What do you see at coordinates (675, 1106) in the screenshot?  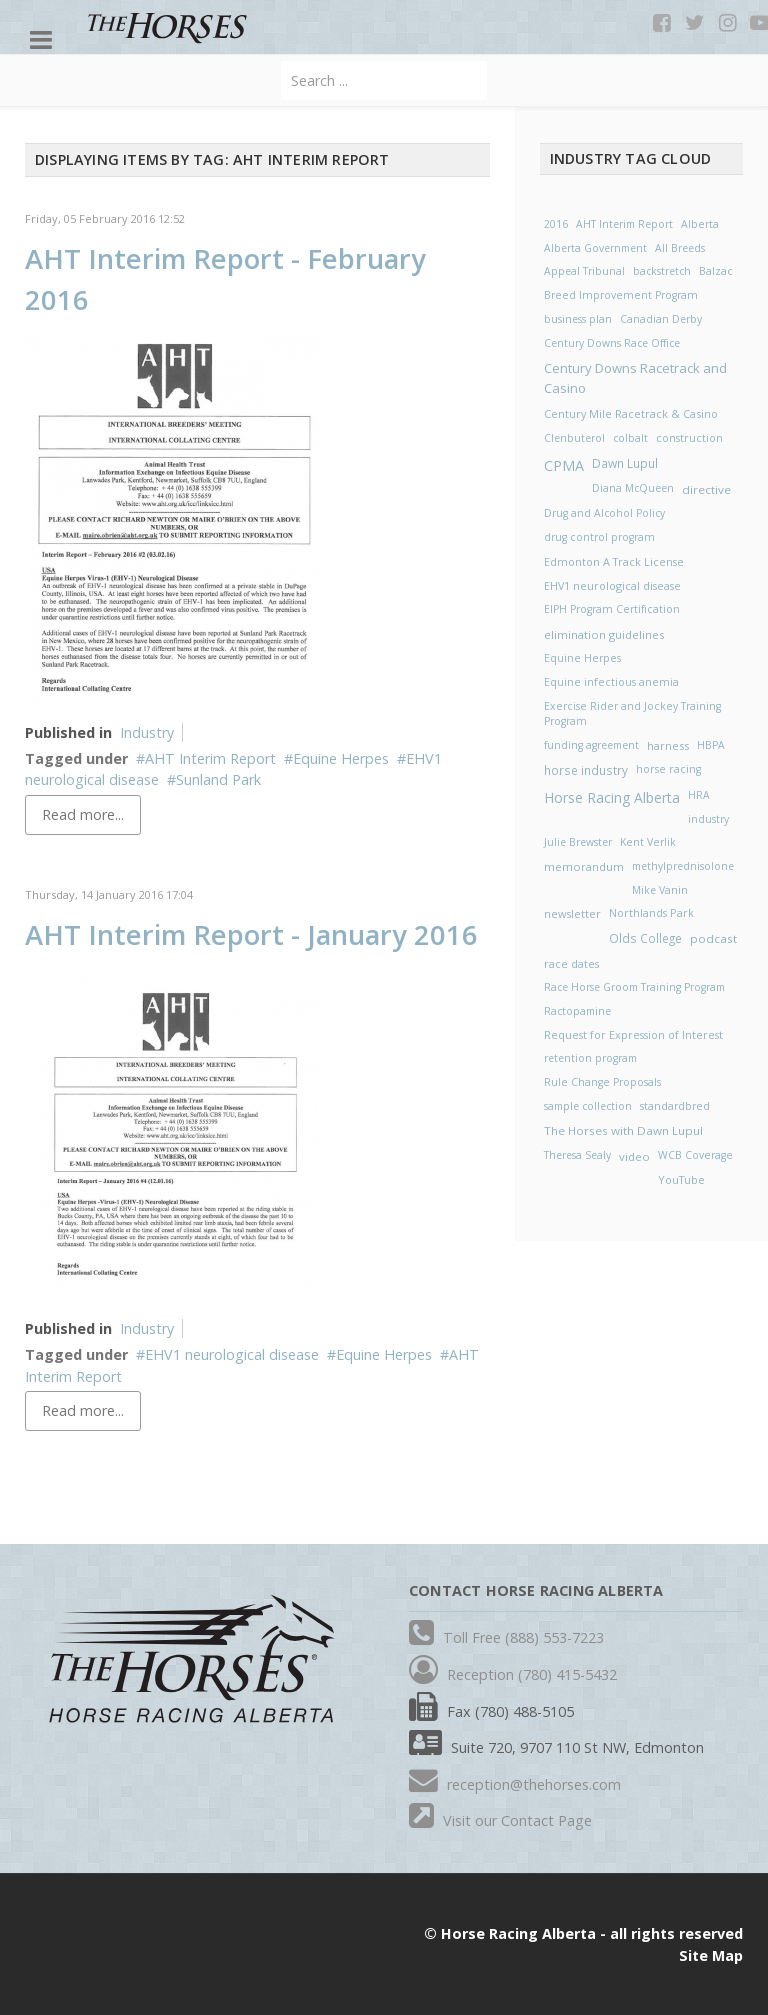 I see `standardbred` at bounding box center [675, 1106].